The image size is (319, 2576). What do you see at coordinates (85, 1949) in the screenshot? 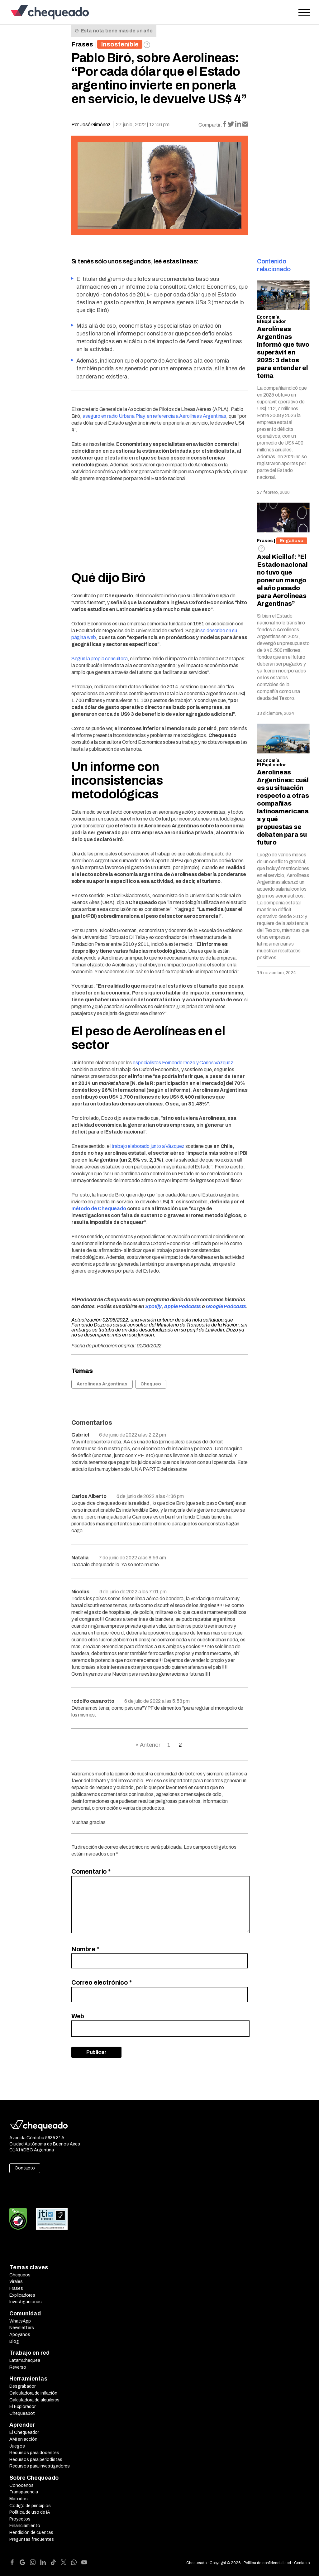
I see `Nombre` at bounding box center [85, 1949].